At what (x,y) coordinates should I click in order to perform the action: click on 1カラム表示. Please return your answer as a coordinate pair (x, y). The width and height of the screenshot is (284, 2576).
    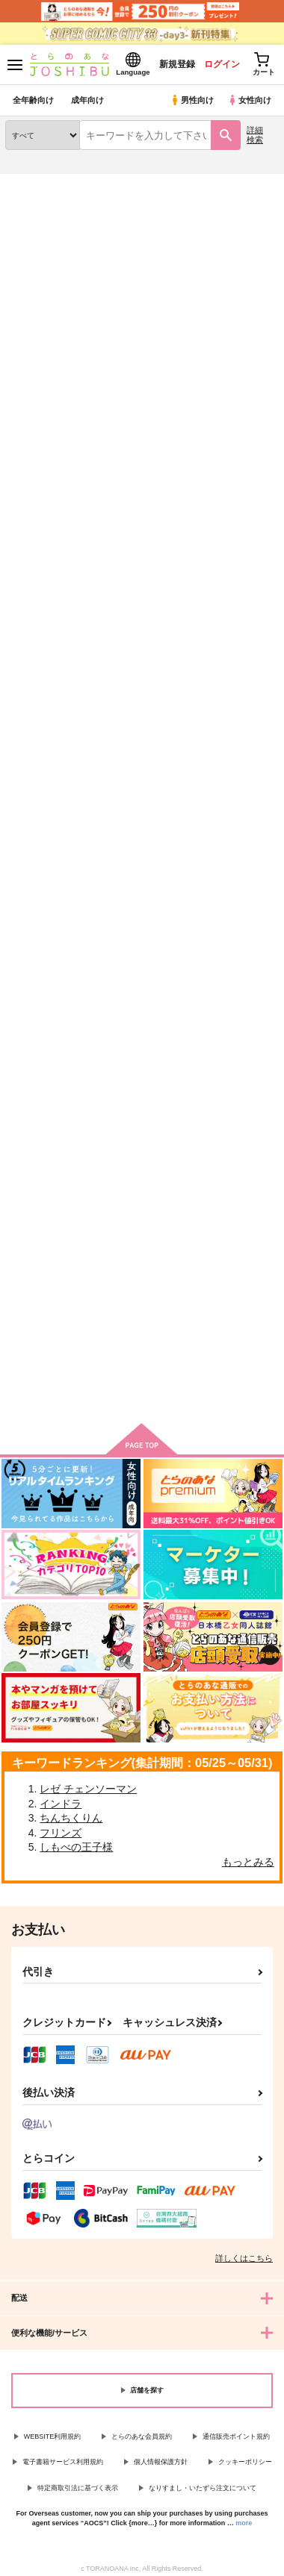
    Looking at the image, I should click on (265, 382).